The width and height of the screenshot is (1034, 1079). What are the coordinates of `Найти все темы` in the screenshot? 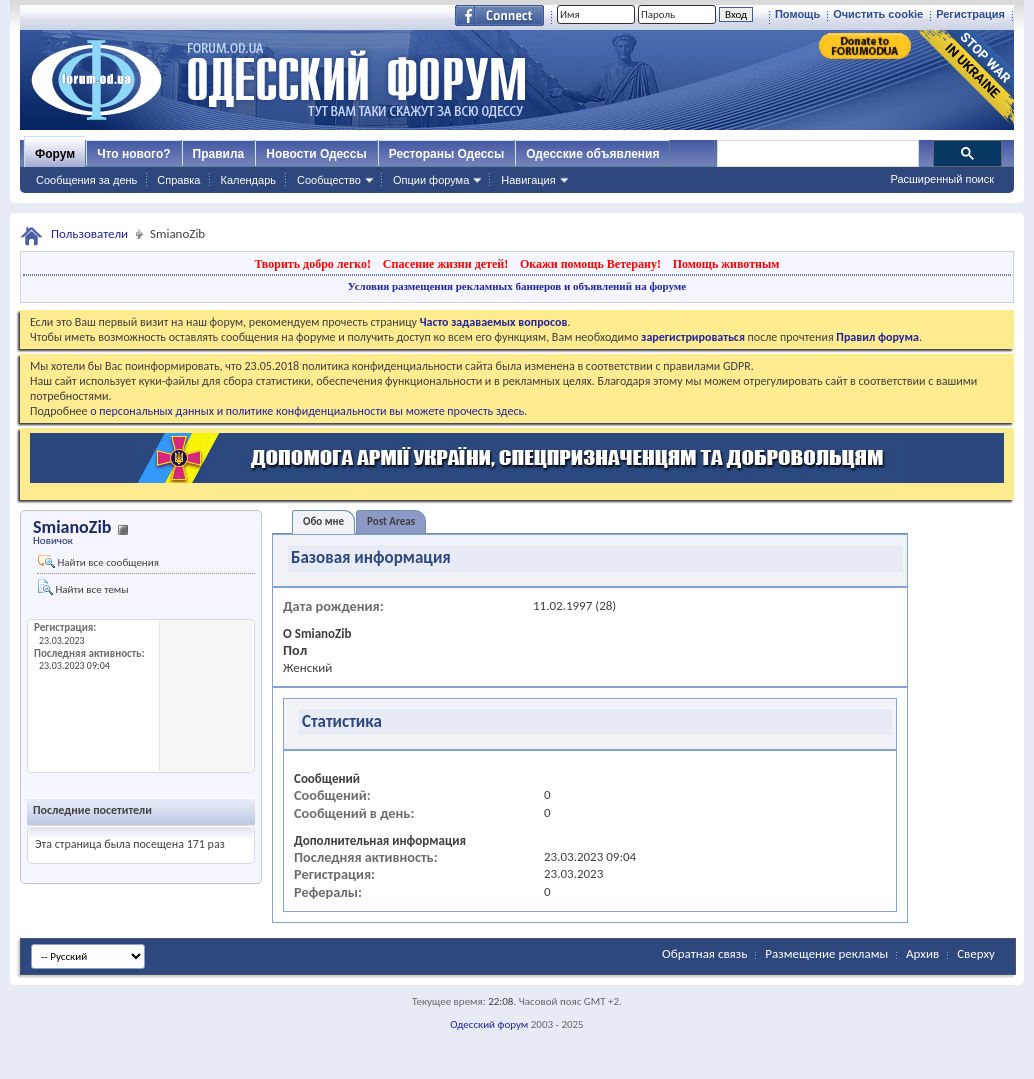 It's located at (83, 587).